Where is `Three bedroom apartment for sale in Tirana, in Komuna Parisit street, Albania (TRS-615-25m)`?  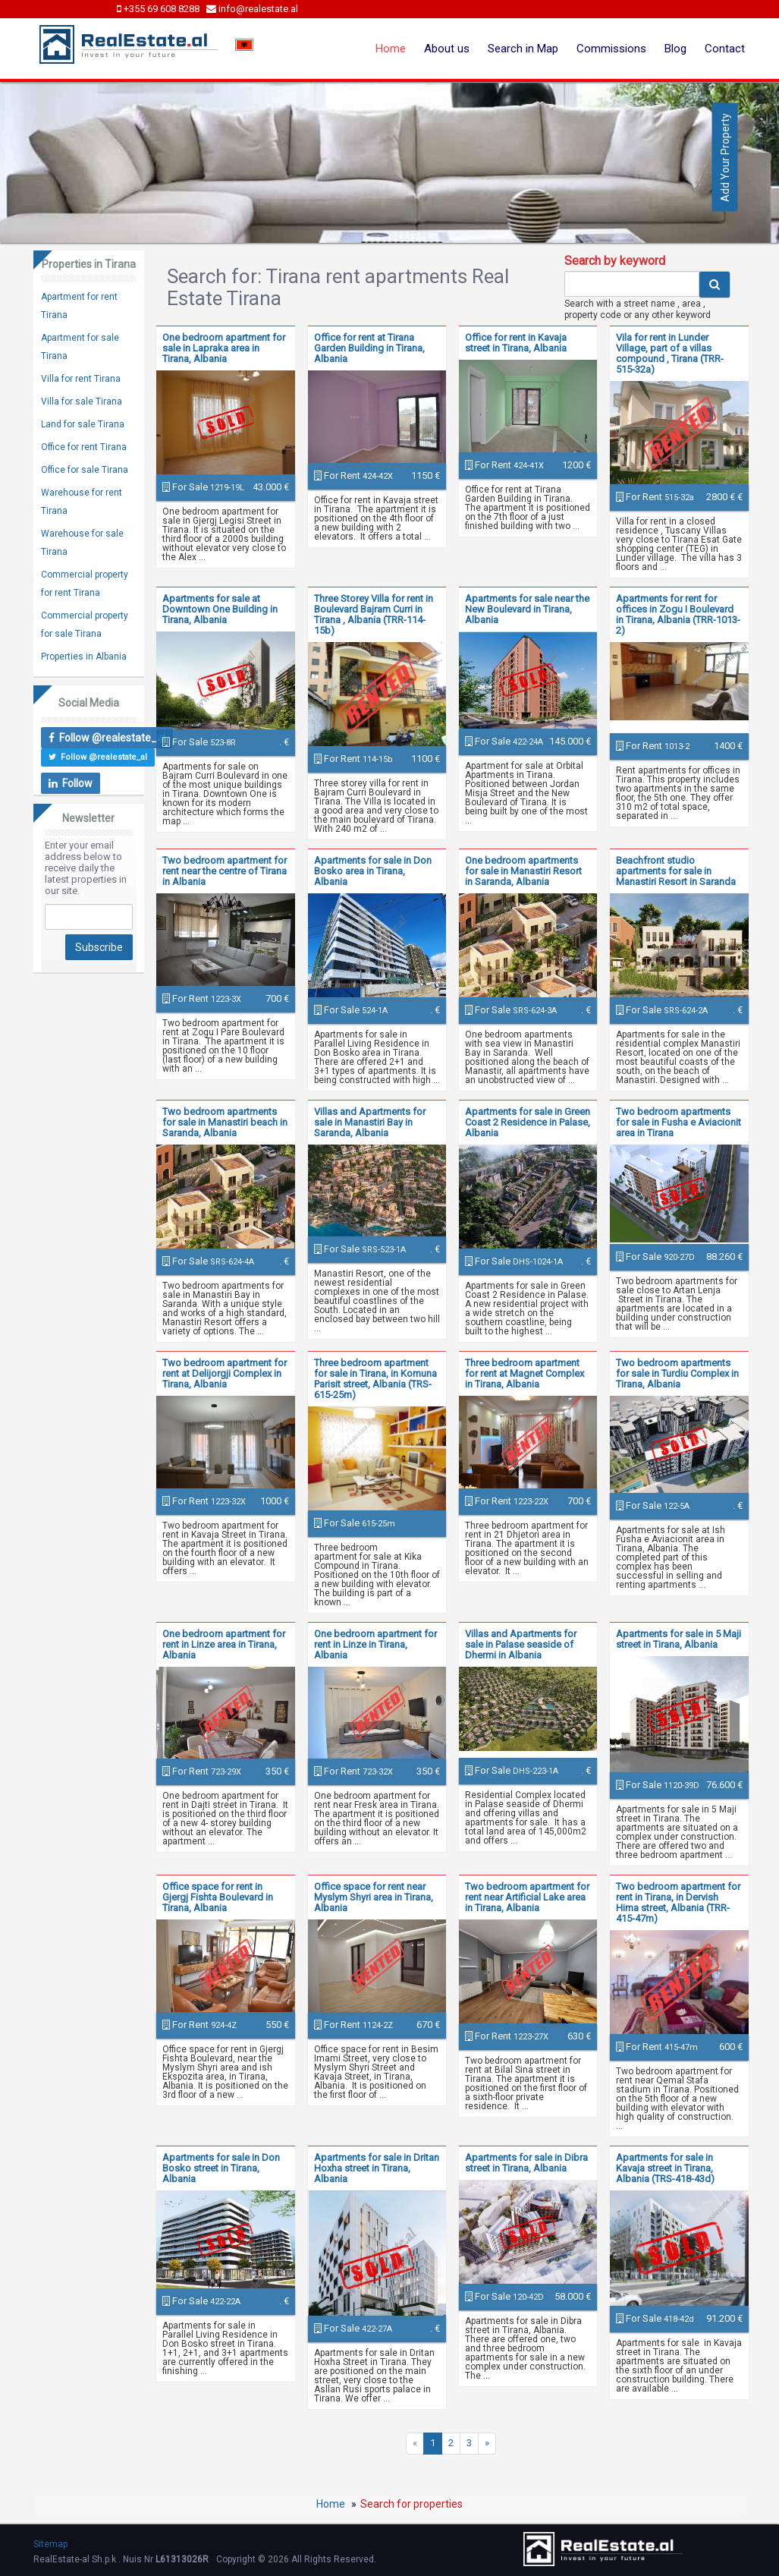 Three bedroom apartment for sale in Tirana, in Komuna Parisit street, Albania (TRS-615-25m) is located at coordinates (375, 1378).